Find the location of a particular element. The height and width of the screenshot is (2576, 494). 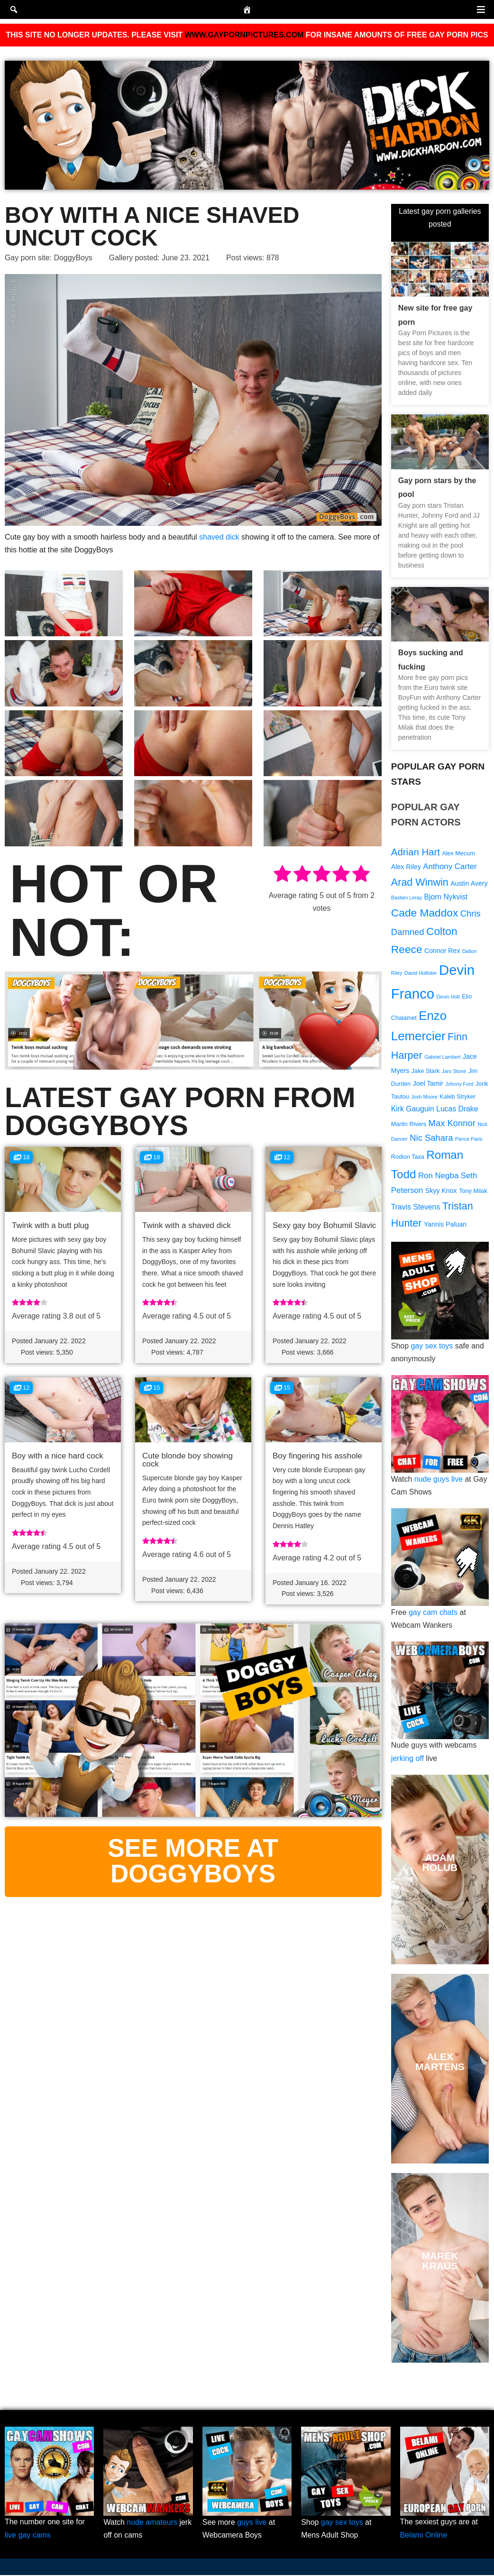

live gay cams is located at coordinates (28, 2536).